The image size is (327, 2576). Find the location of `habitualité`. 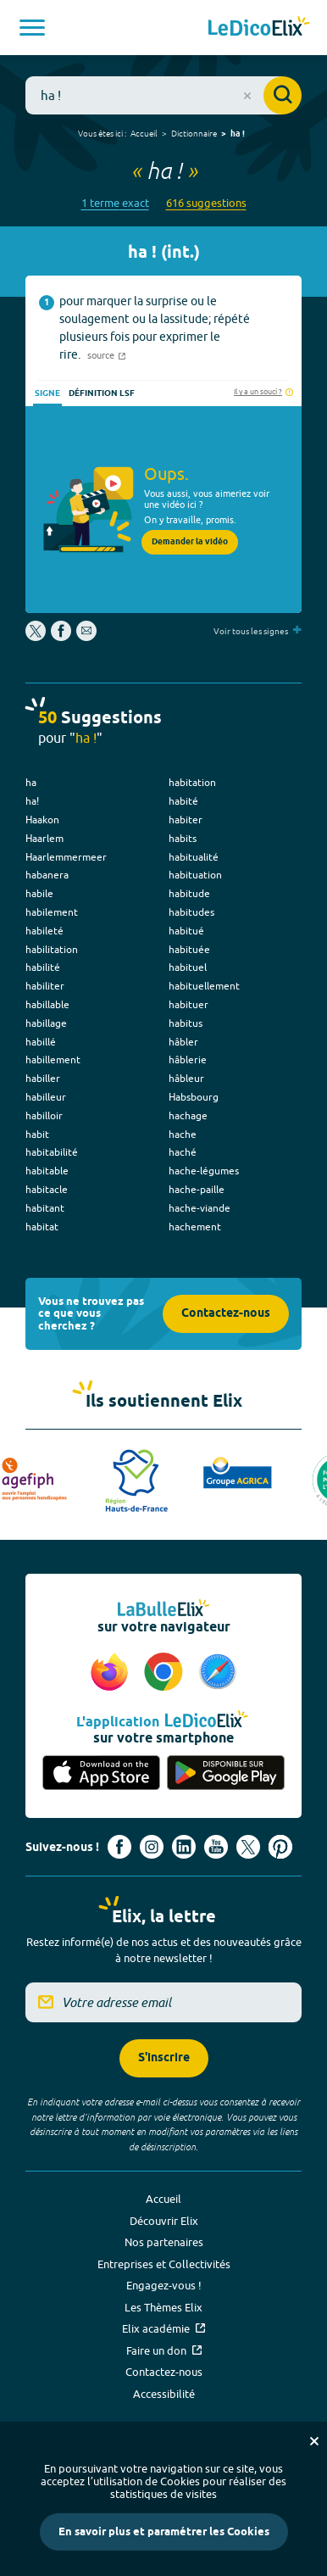

habitualité is located at coordinates (194, 856).